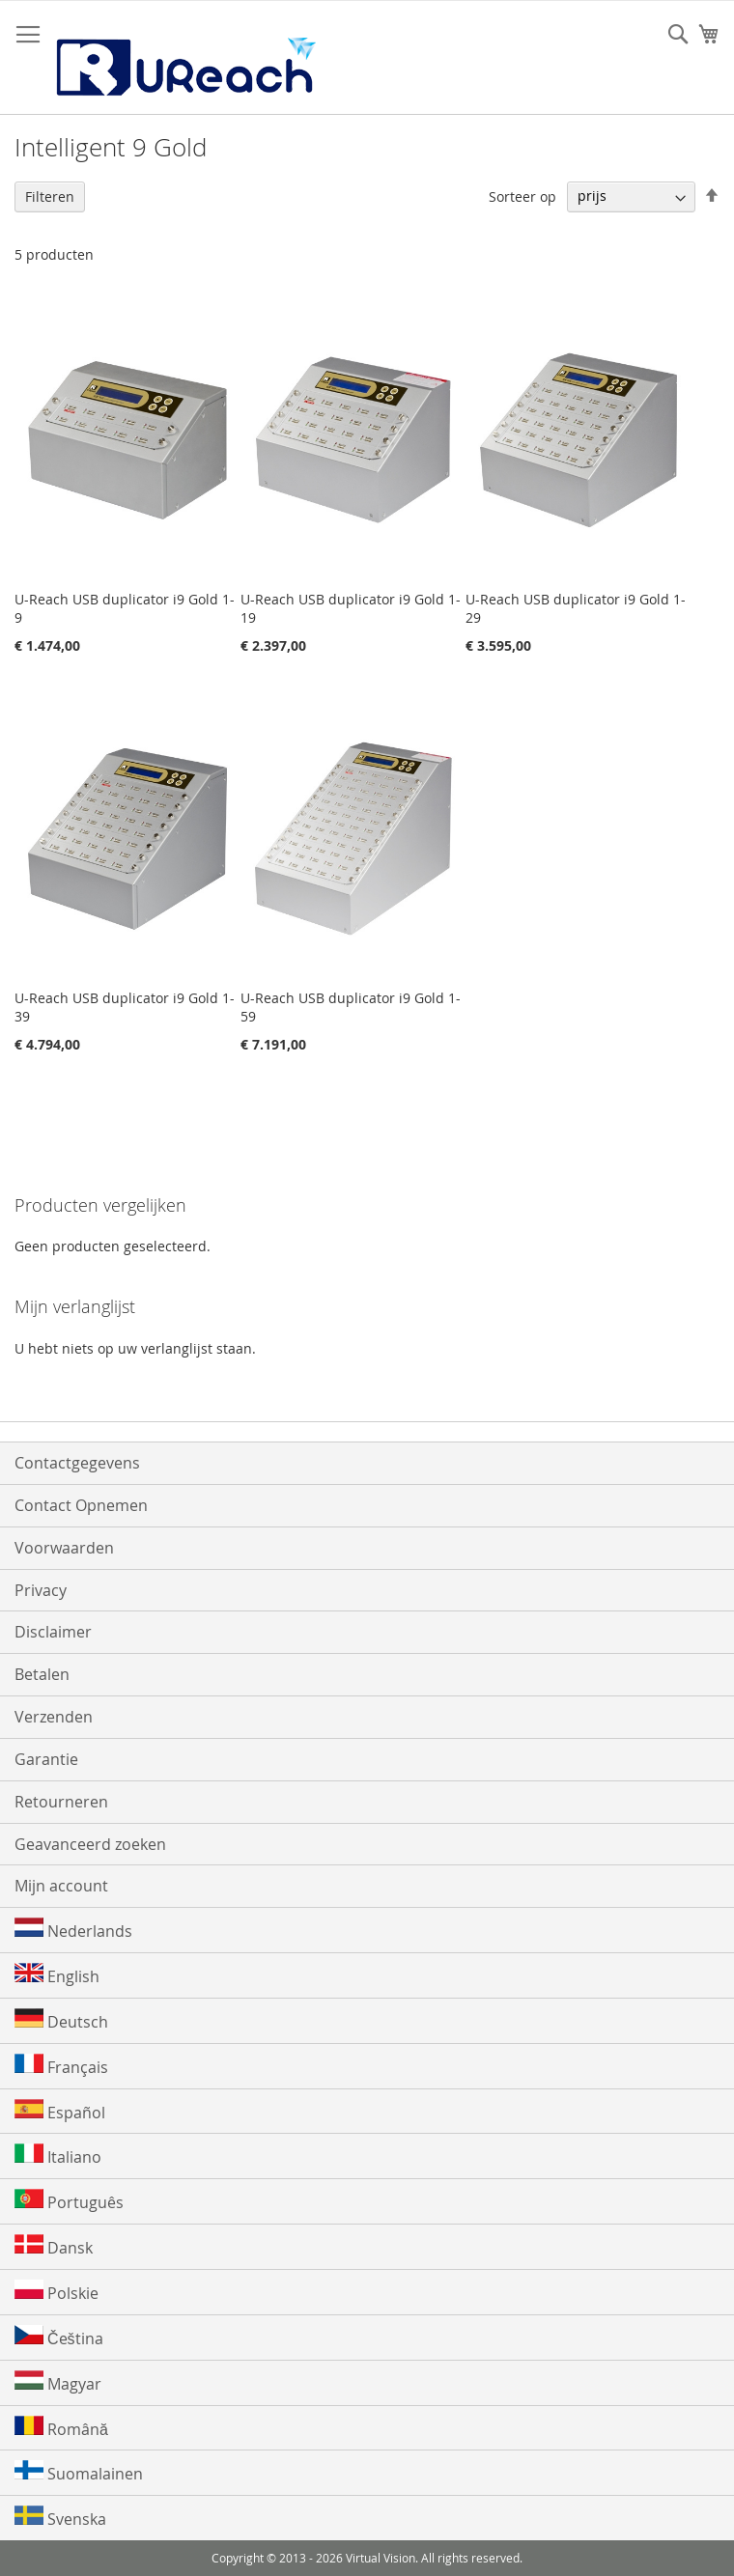 This screenshot has width=734, height=2576. I want to click on Português, so click(69, 2201).